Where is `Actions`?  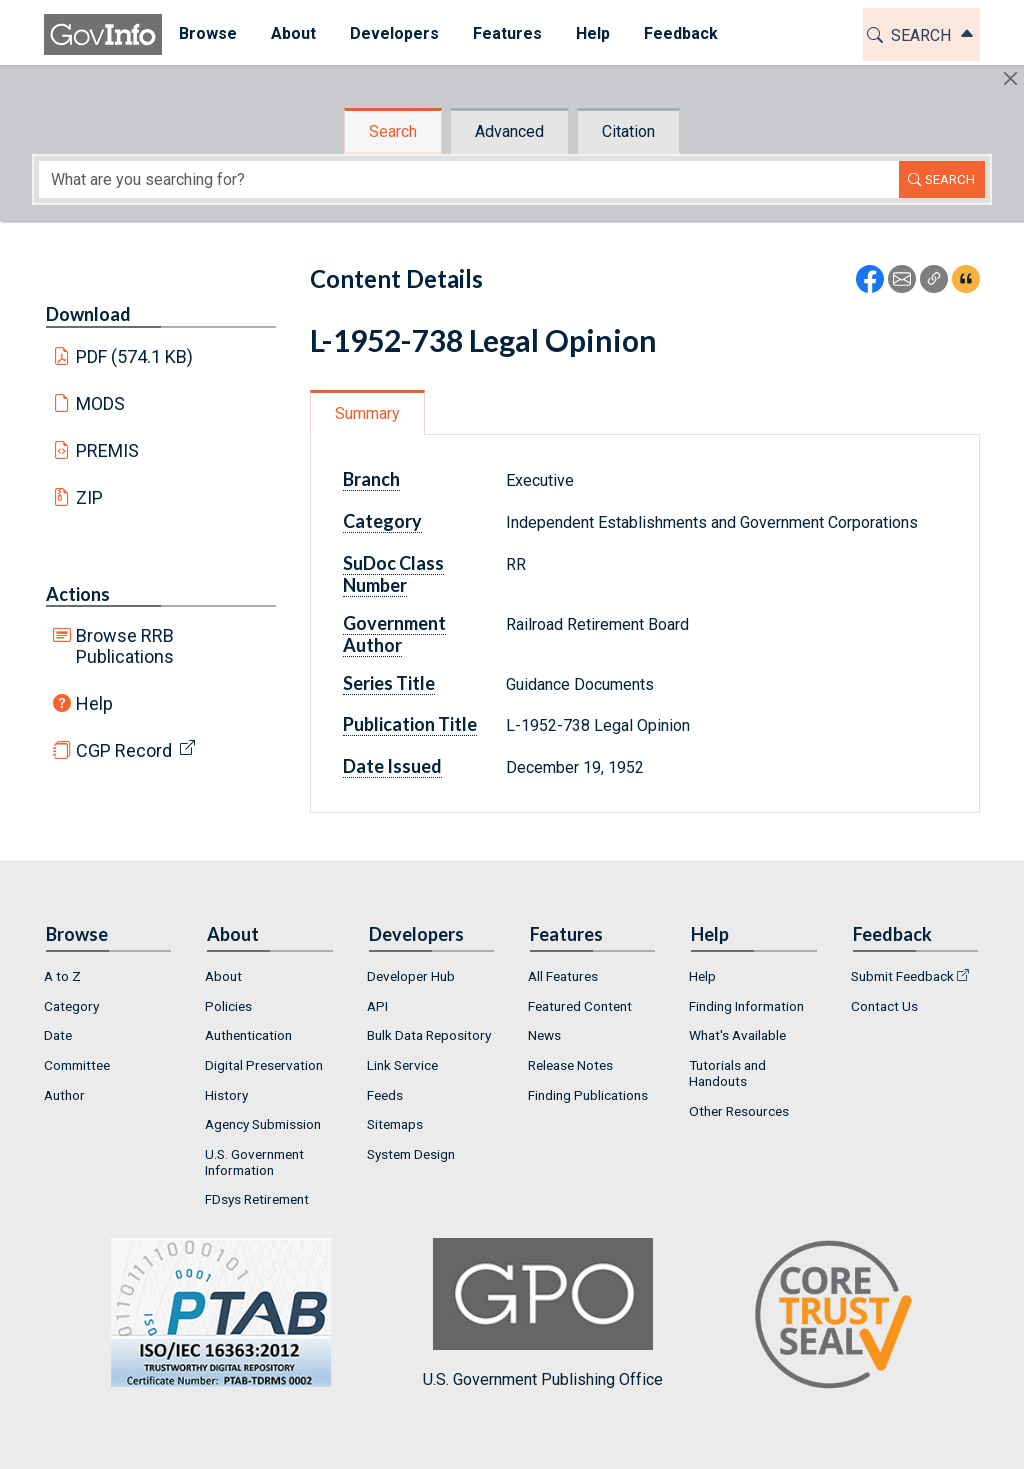 Actions is located at coordinates (78, 594).